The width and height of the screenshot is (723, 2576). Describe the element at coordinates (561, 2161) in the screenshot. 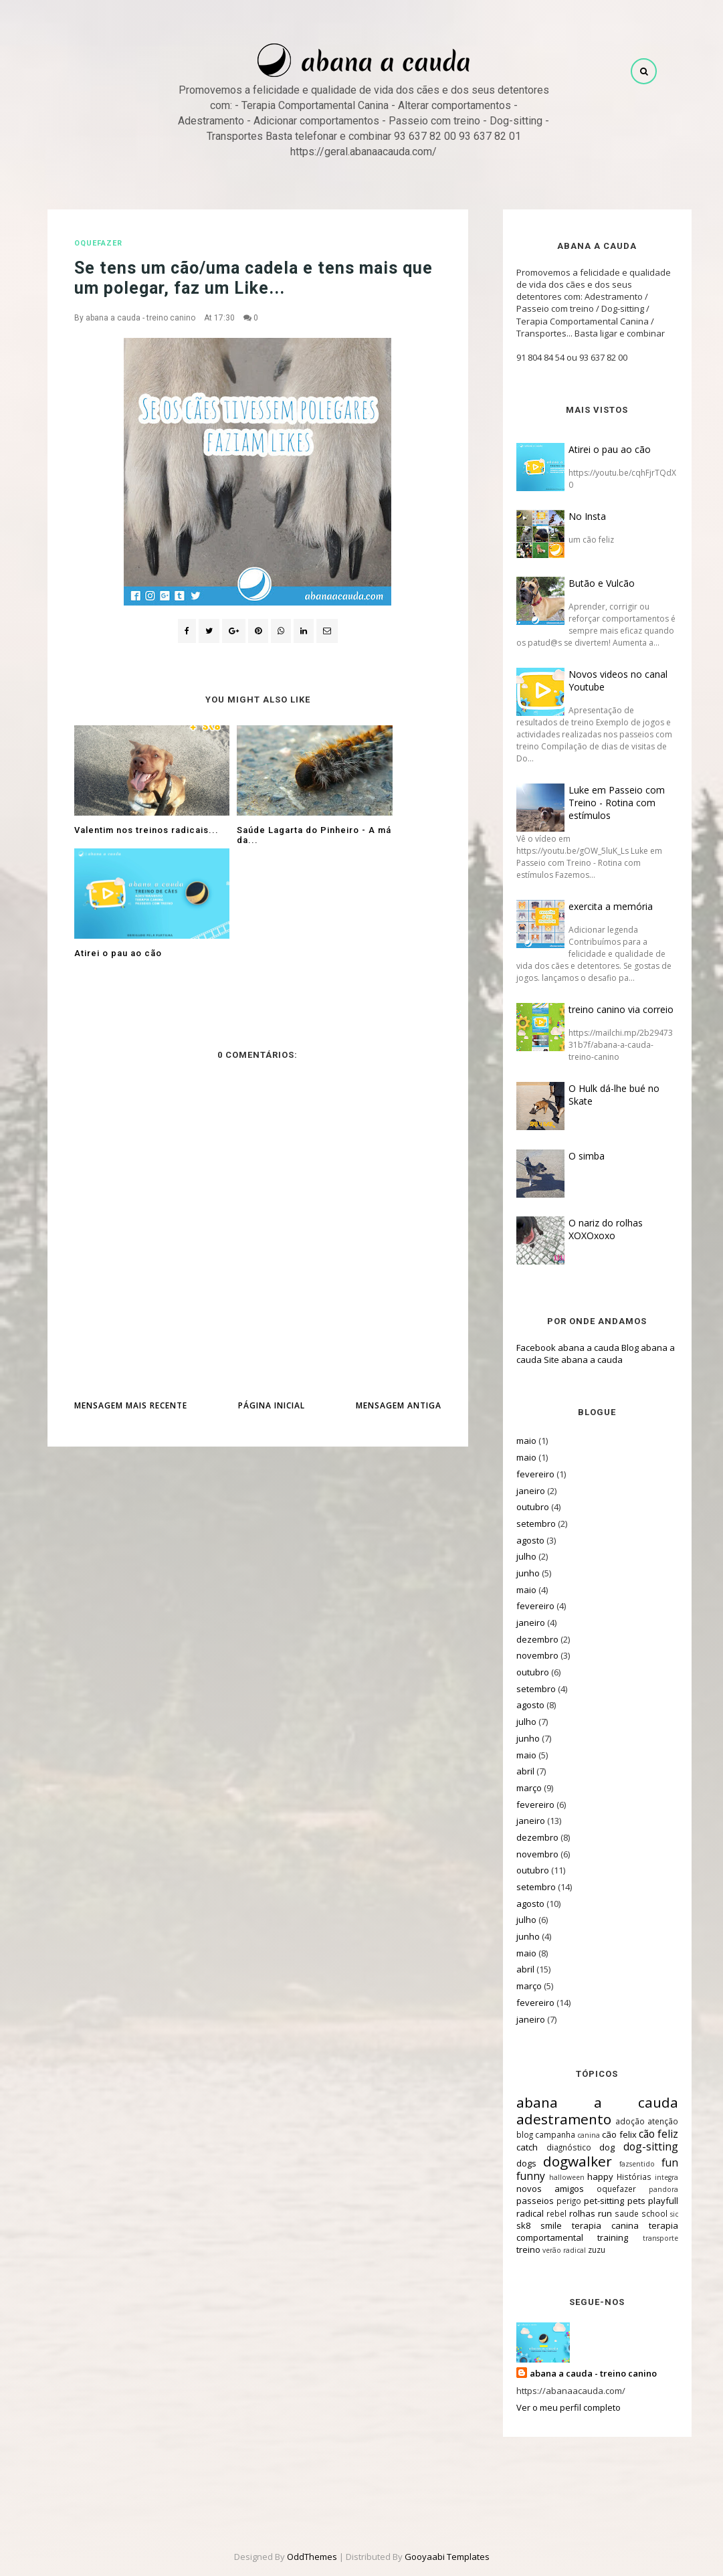

I see `dogwalker` at that location.